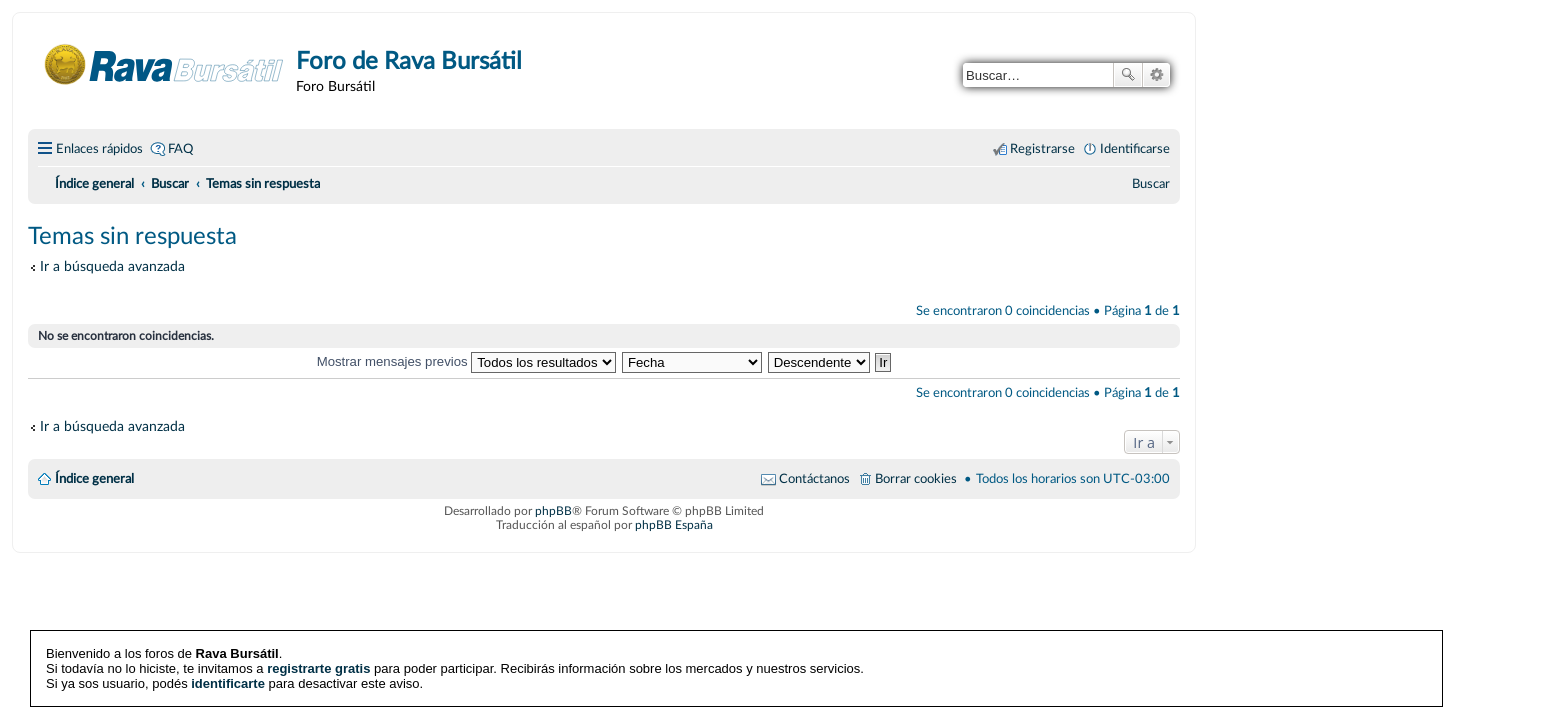 Image resolution: width=1568 pixels, height=727 pixels. What do you see at coordinates (916, 479) in the screenshot?
I see `Borrar cookies [menuitem]` at bounding box center [916, 479].